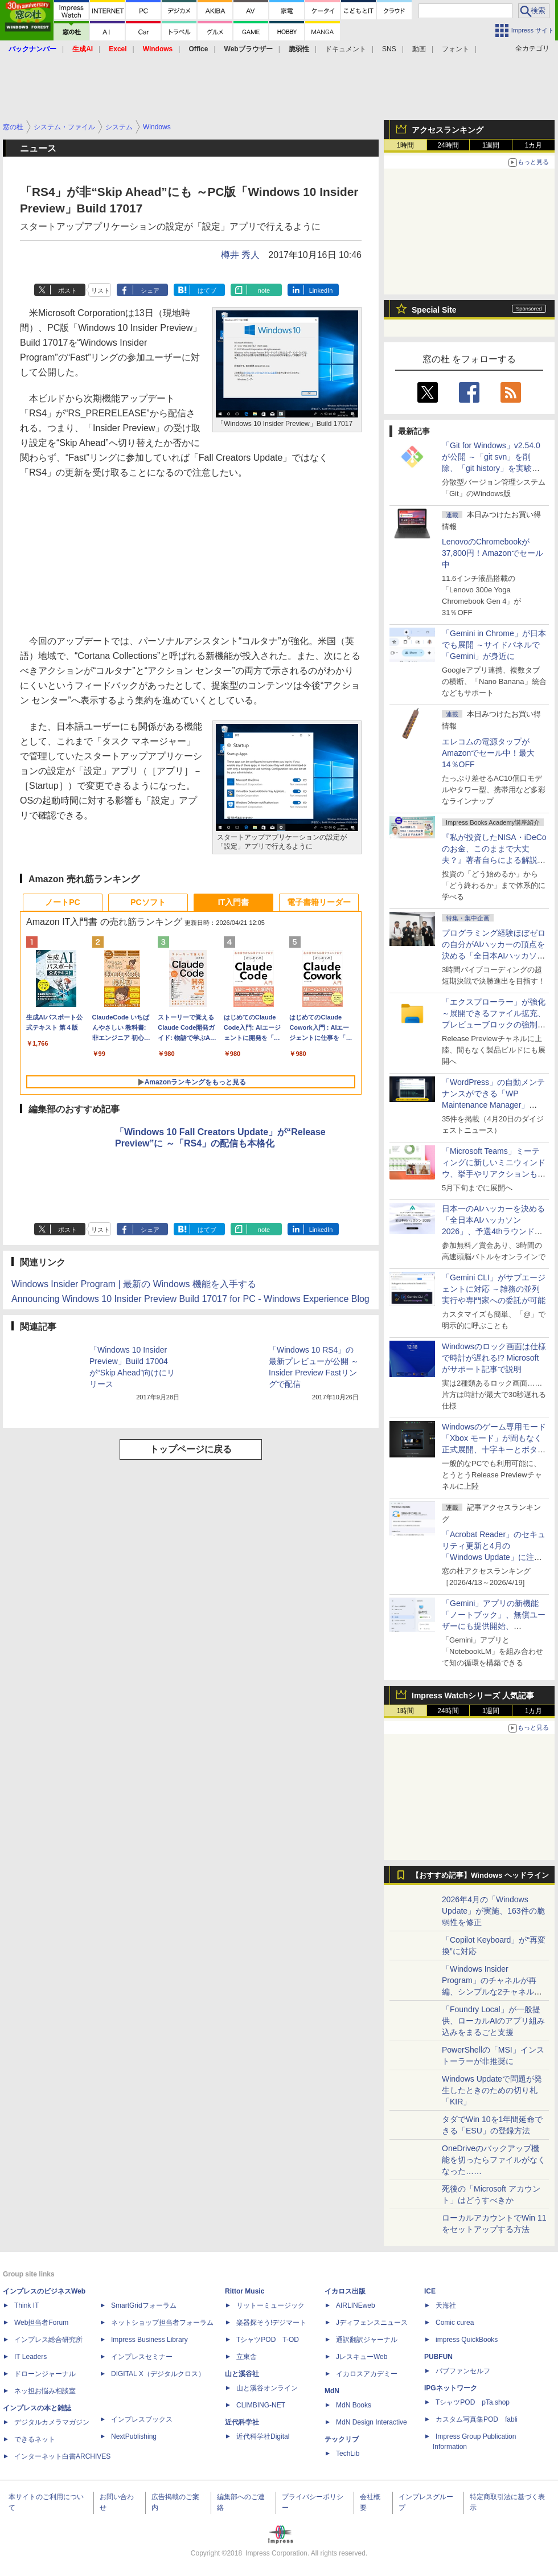 The image size is (558, 2576). What do you see at coordinates (270, 2305) in the screenshot?
I see `リットーミュージック` at bounding box center [270, 2305].